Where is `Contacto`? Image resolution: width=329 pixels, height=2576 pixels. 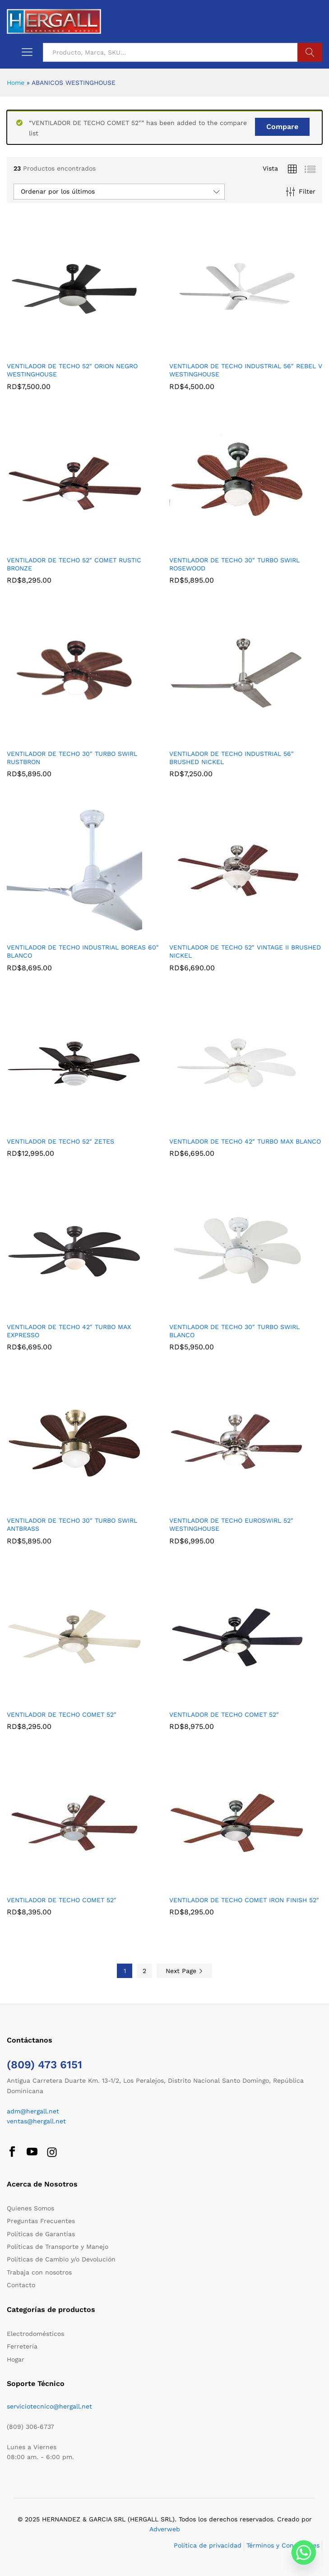 Contacto is located at coordinates (21, 2285).